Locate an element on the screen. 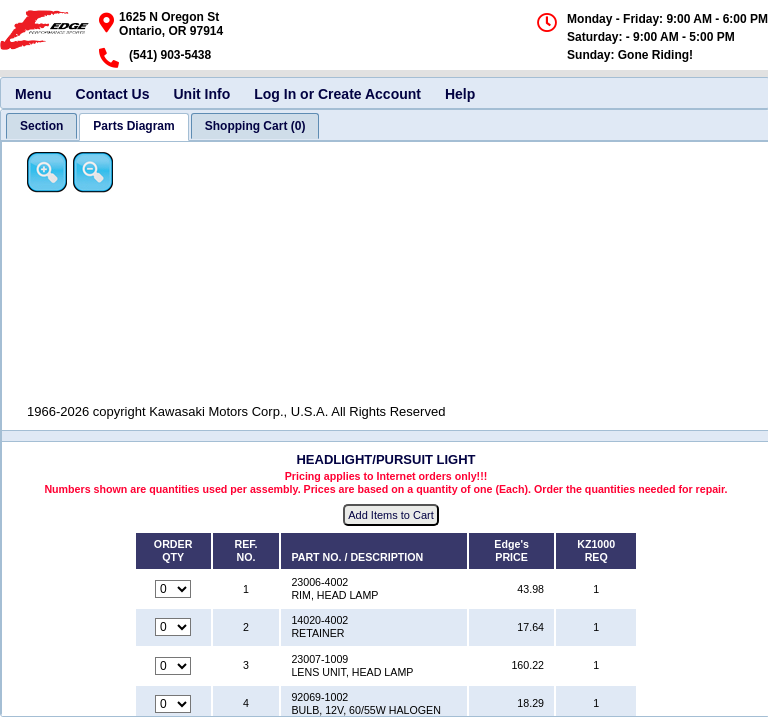  [tab] is located at coordinates (41, 126).